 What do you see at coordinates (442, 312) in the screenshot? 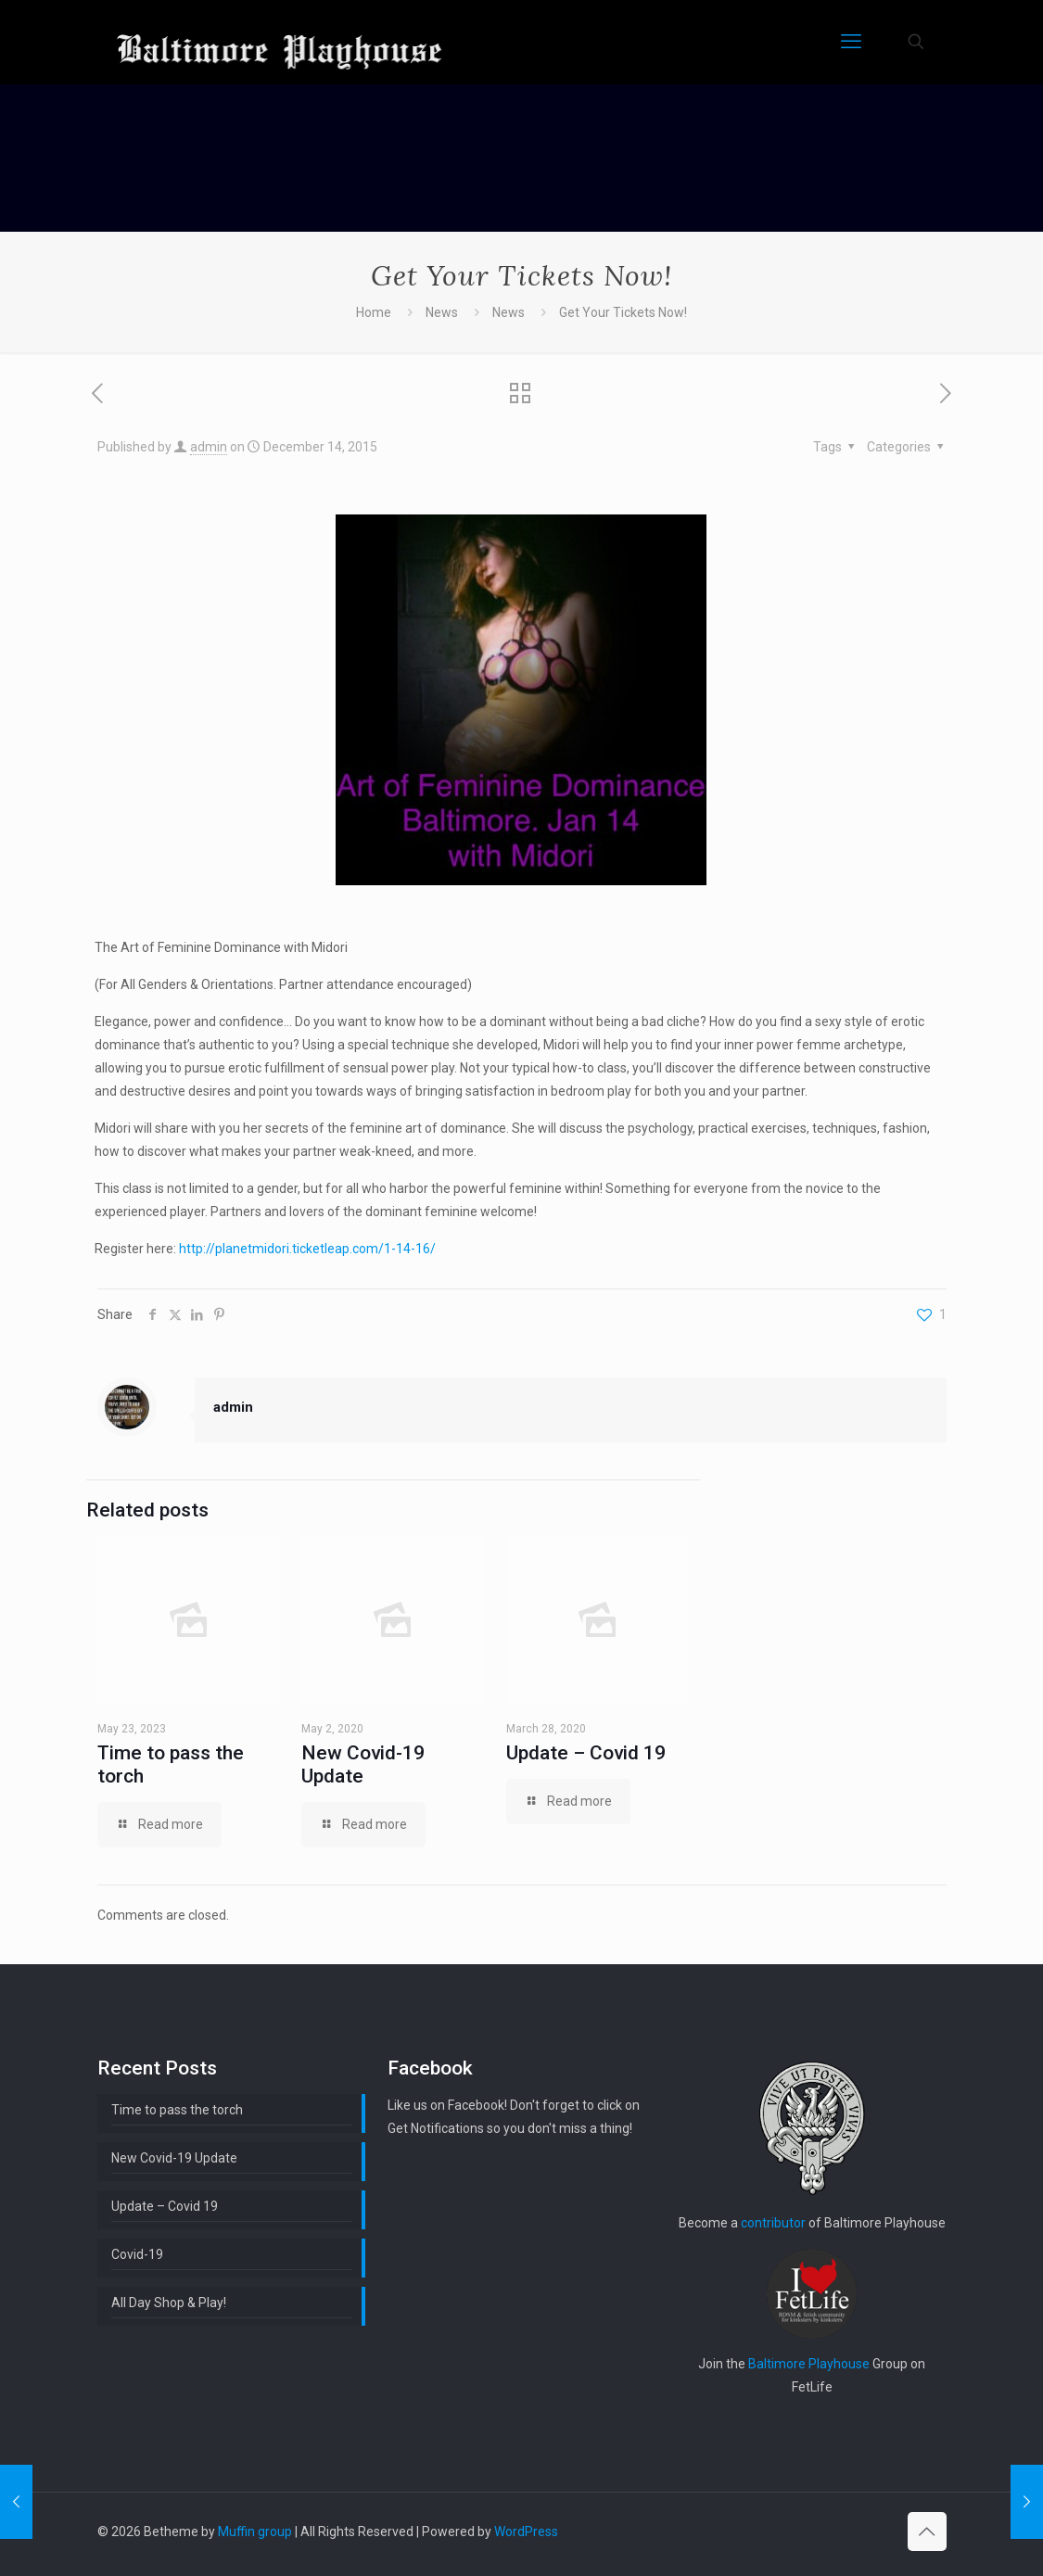
I see `News` at bounding box center [442, 312].